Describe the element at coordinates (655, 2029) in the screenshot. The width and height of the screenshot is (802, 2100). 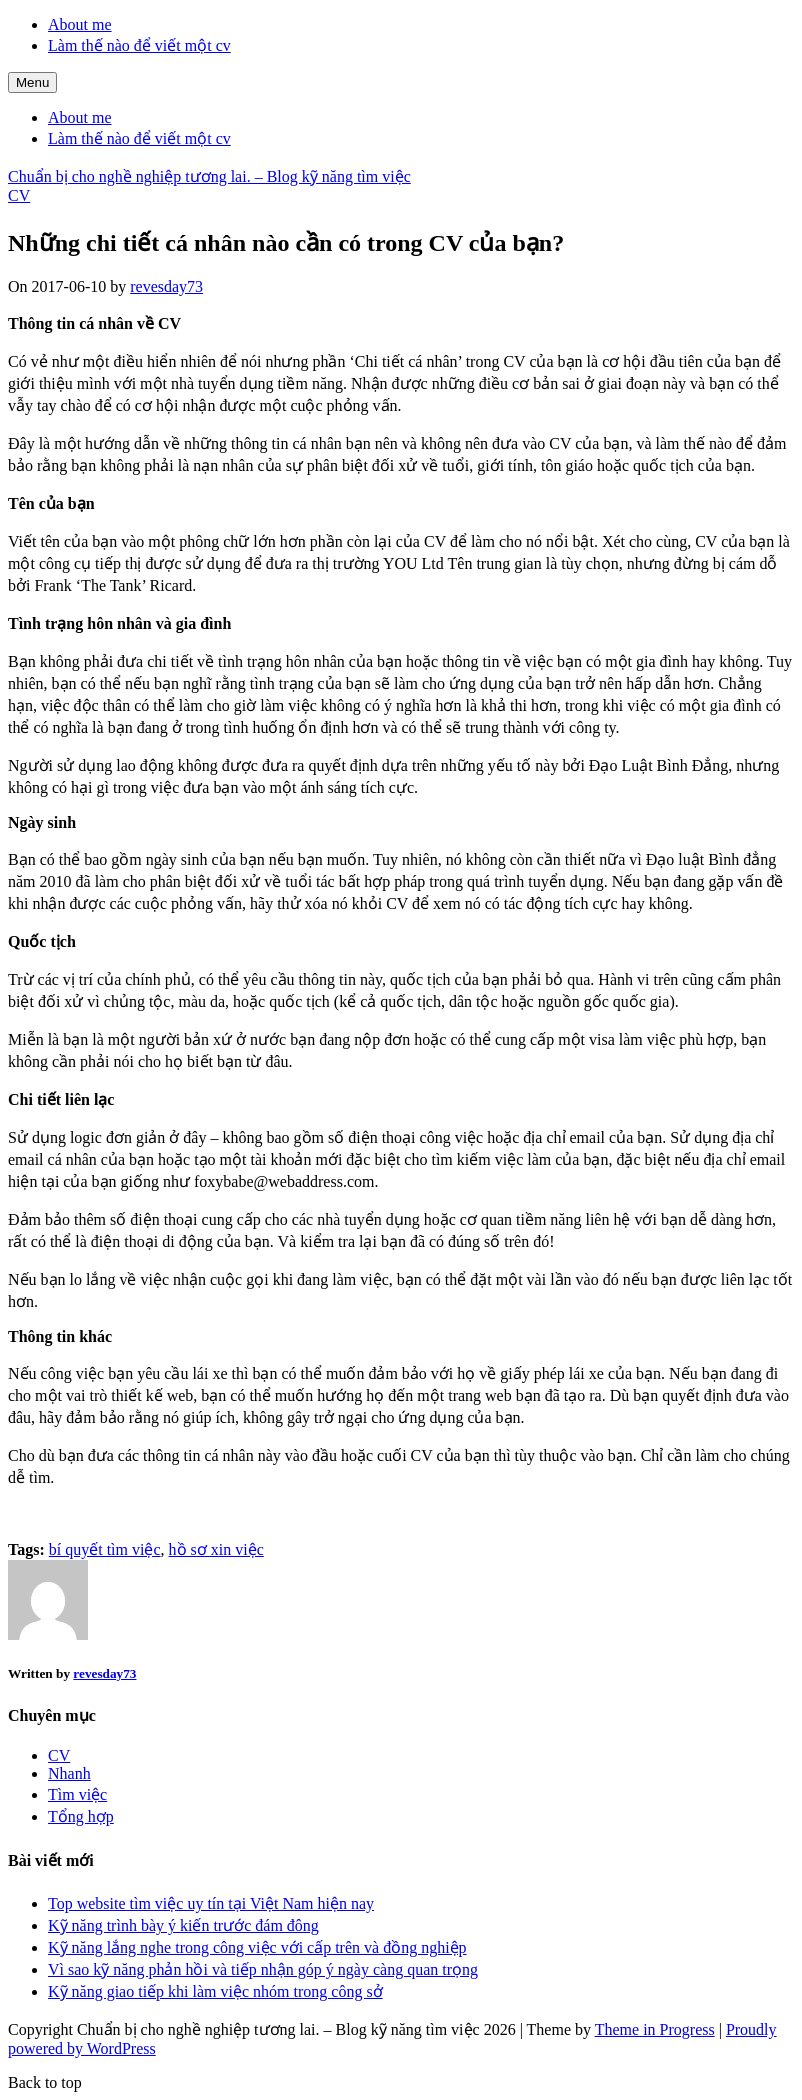
I see `Theme in Progress` at that location.